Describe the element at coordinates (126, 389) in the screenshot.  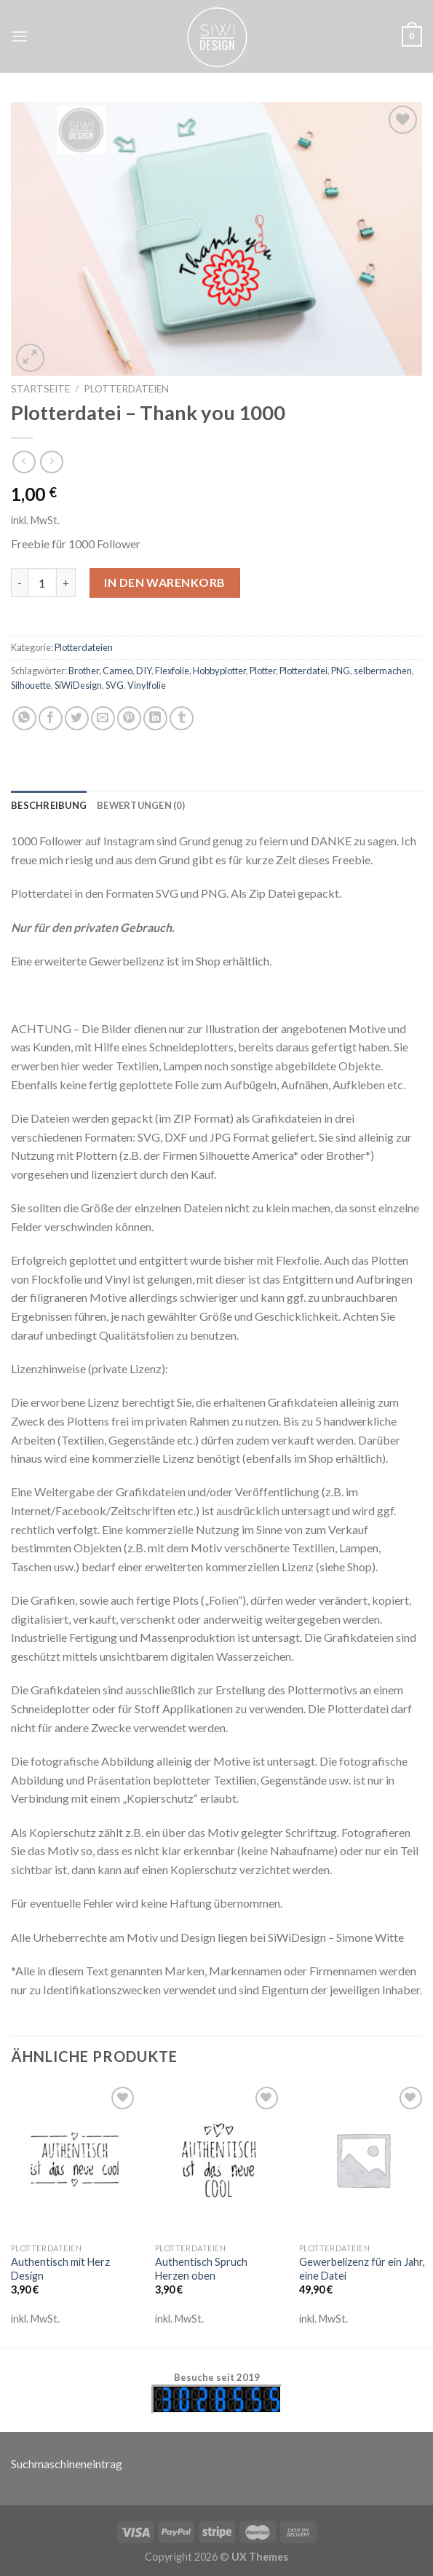
I see `Plotterdateien` at that location.